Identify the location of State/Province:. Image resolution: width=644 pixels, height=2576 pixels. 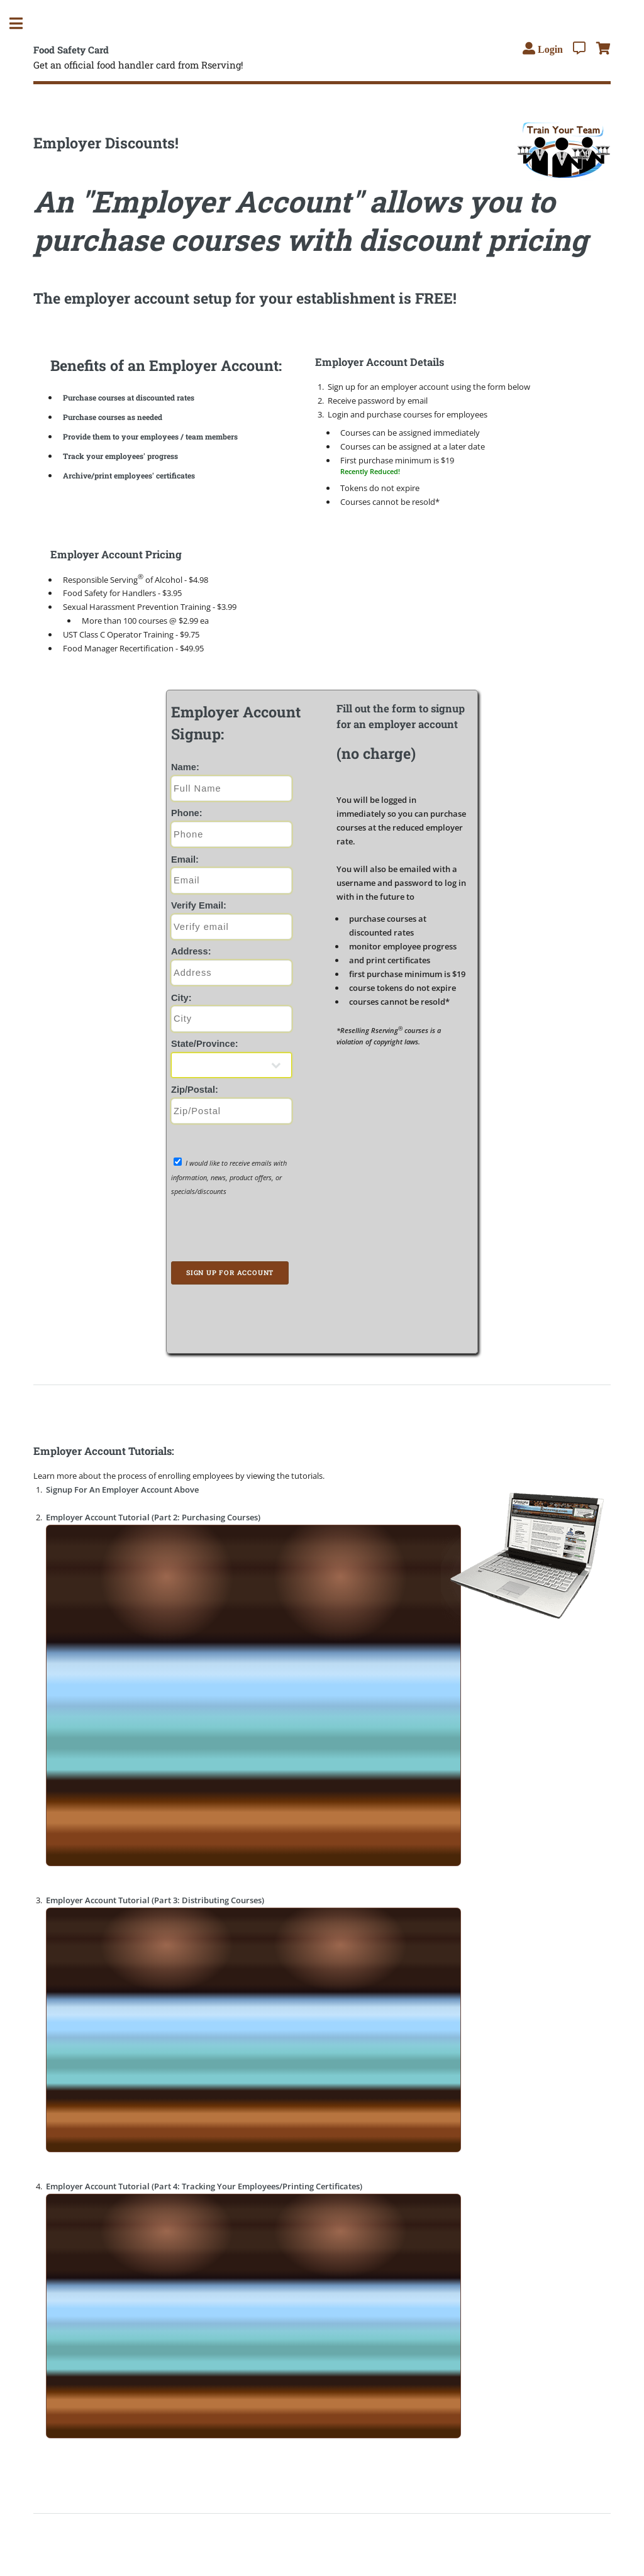
(204, 1044).